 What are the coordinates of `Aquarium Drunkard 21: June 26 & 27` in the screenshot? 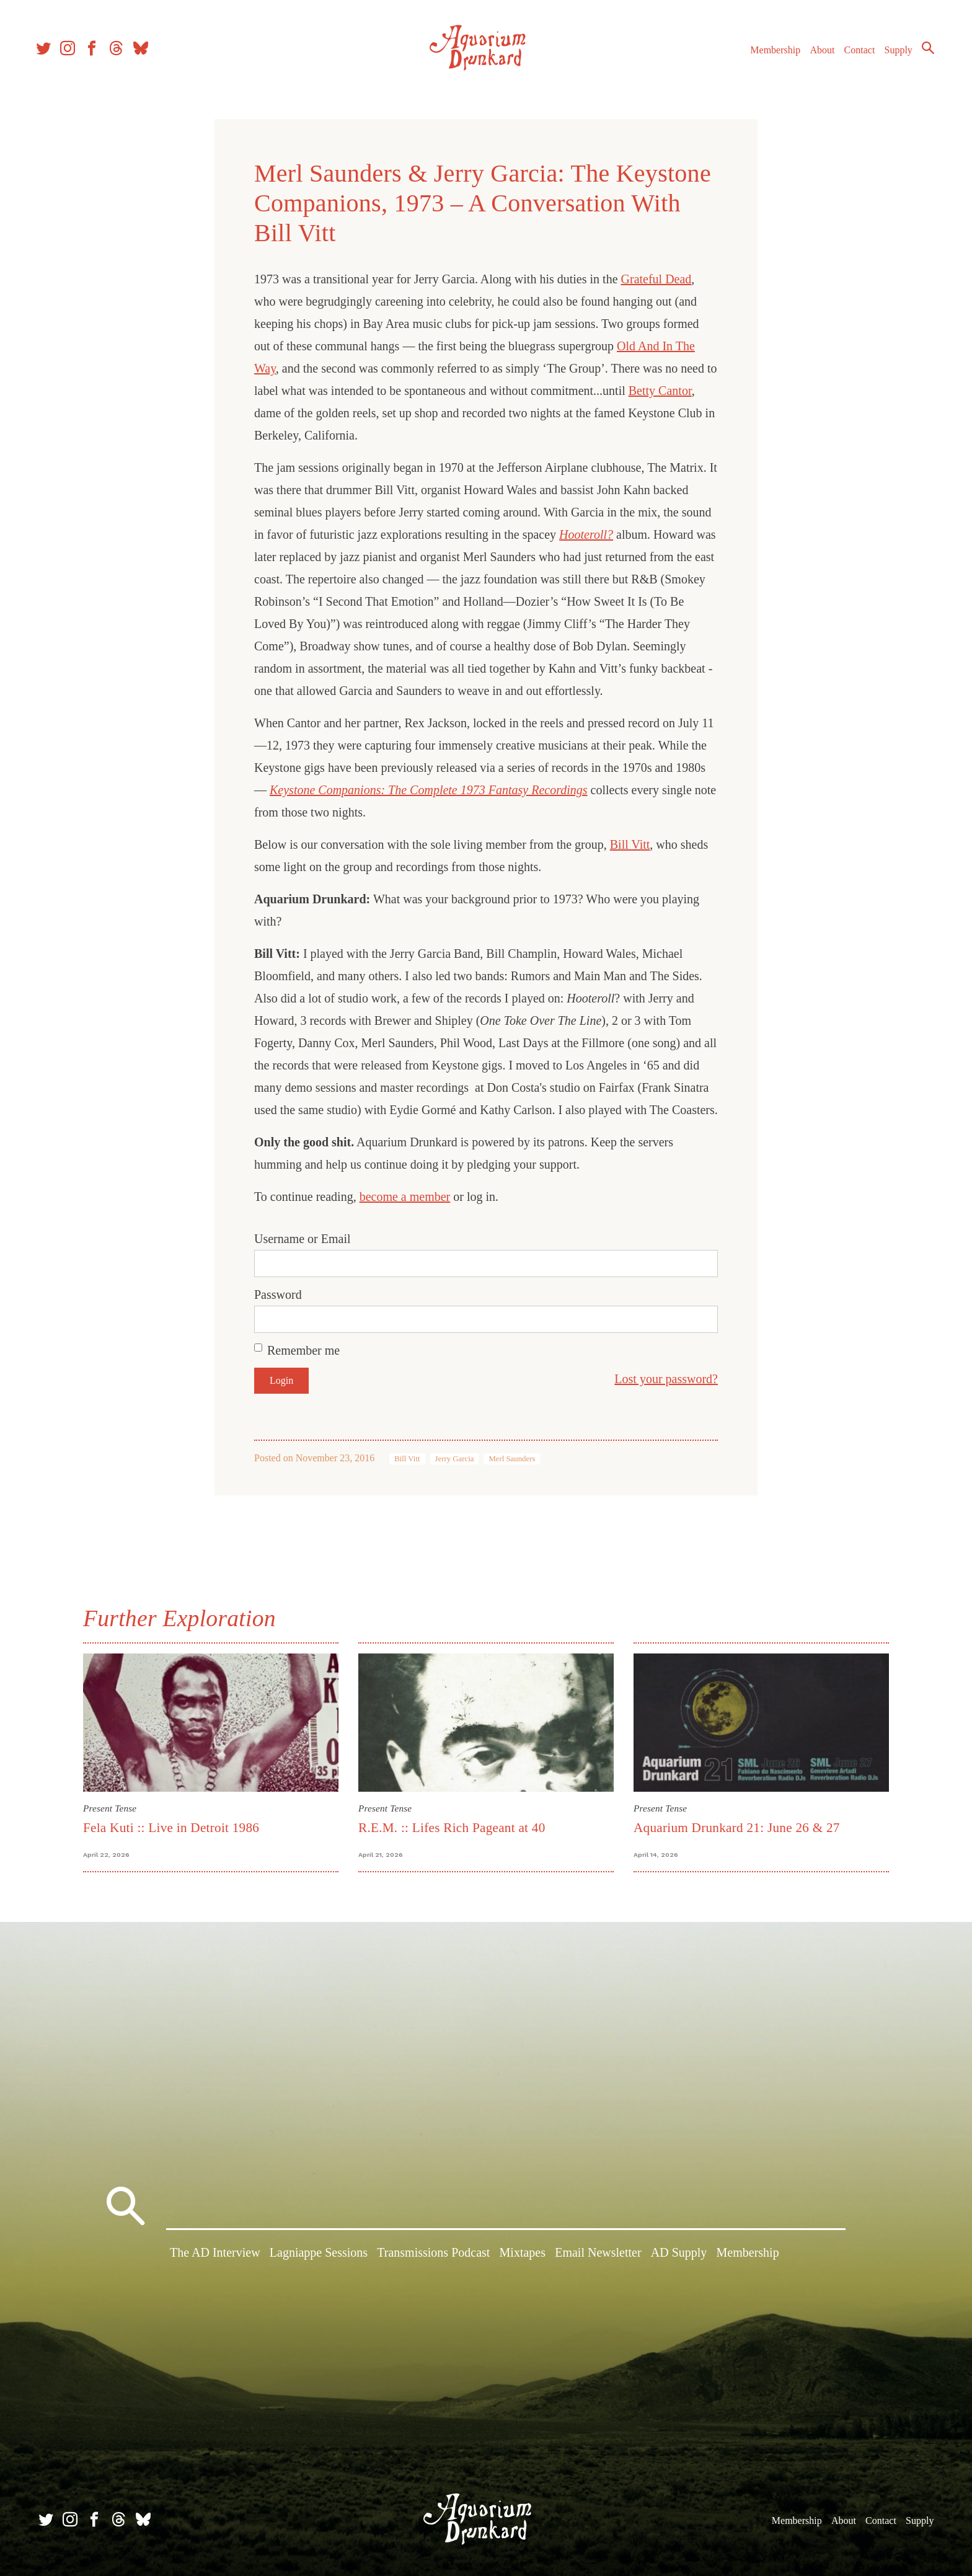 It's located at (737, 1827).